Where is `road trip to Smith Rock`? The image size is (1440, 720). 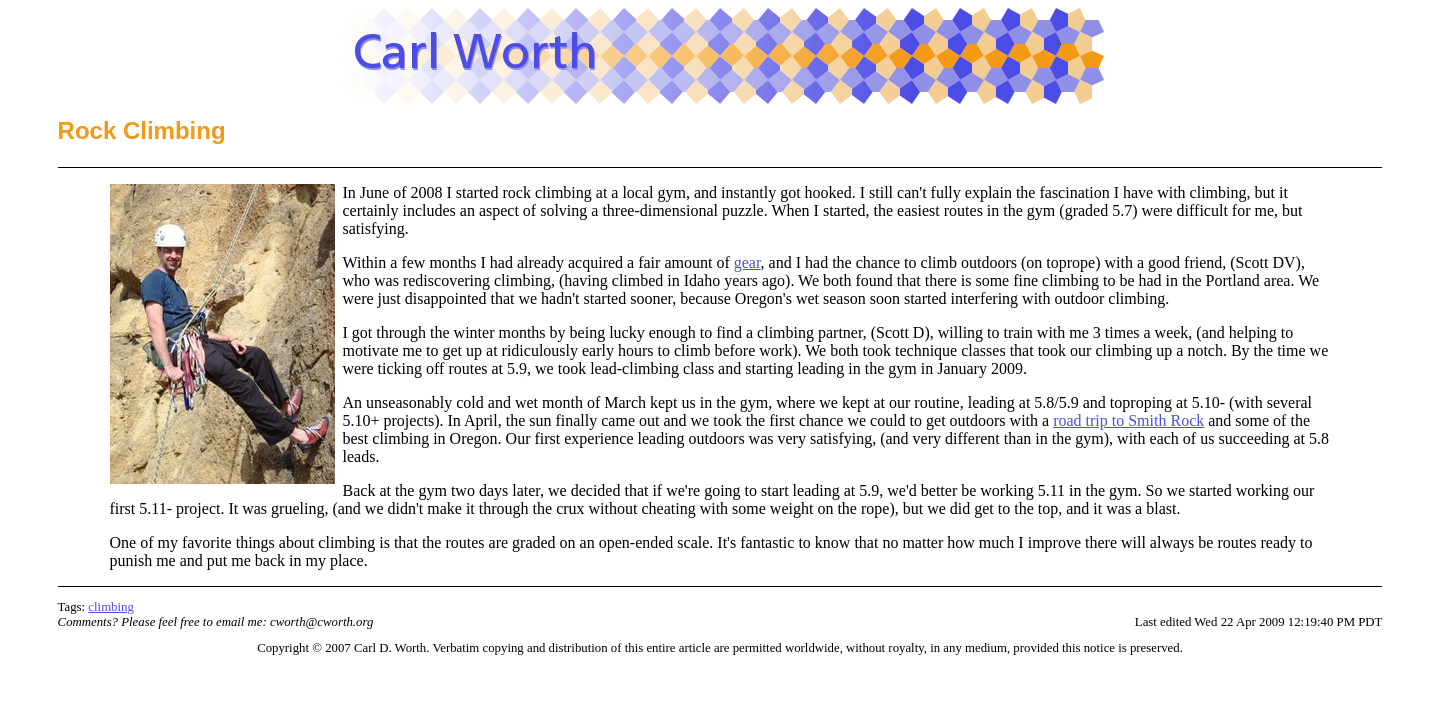
road trip to Smith Rock is located at coordinates (1128, 420).